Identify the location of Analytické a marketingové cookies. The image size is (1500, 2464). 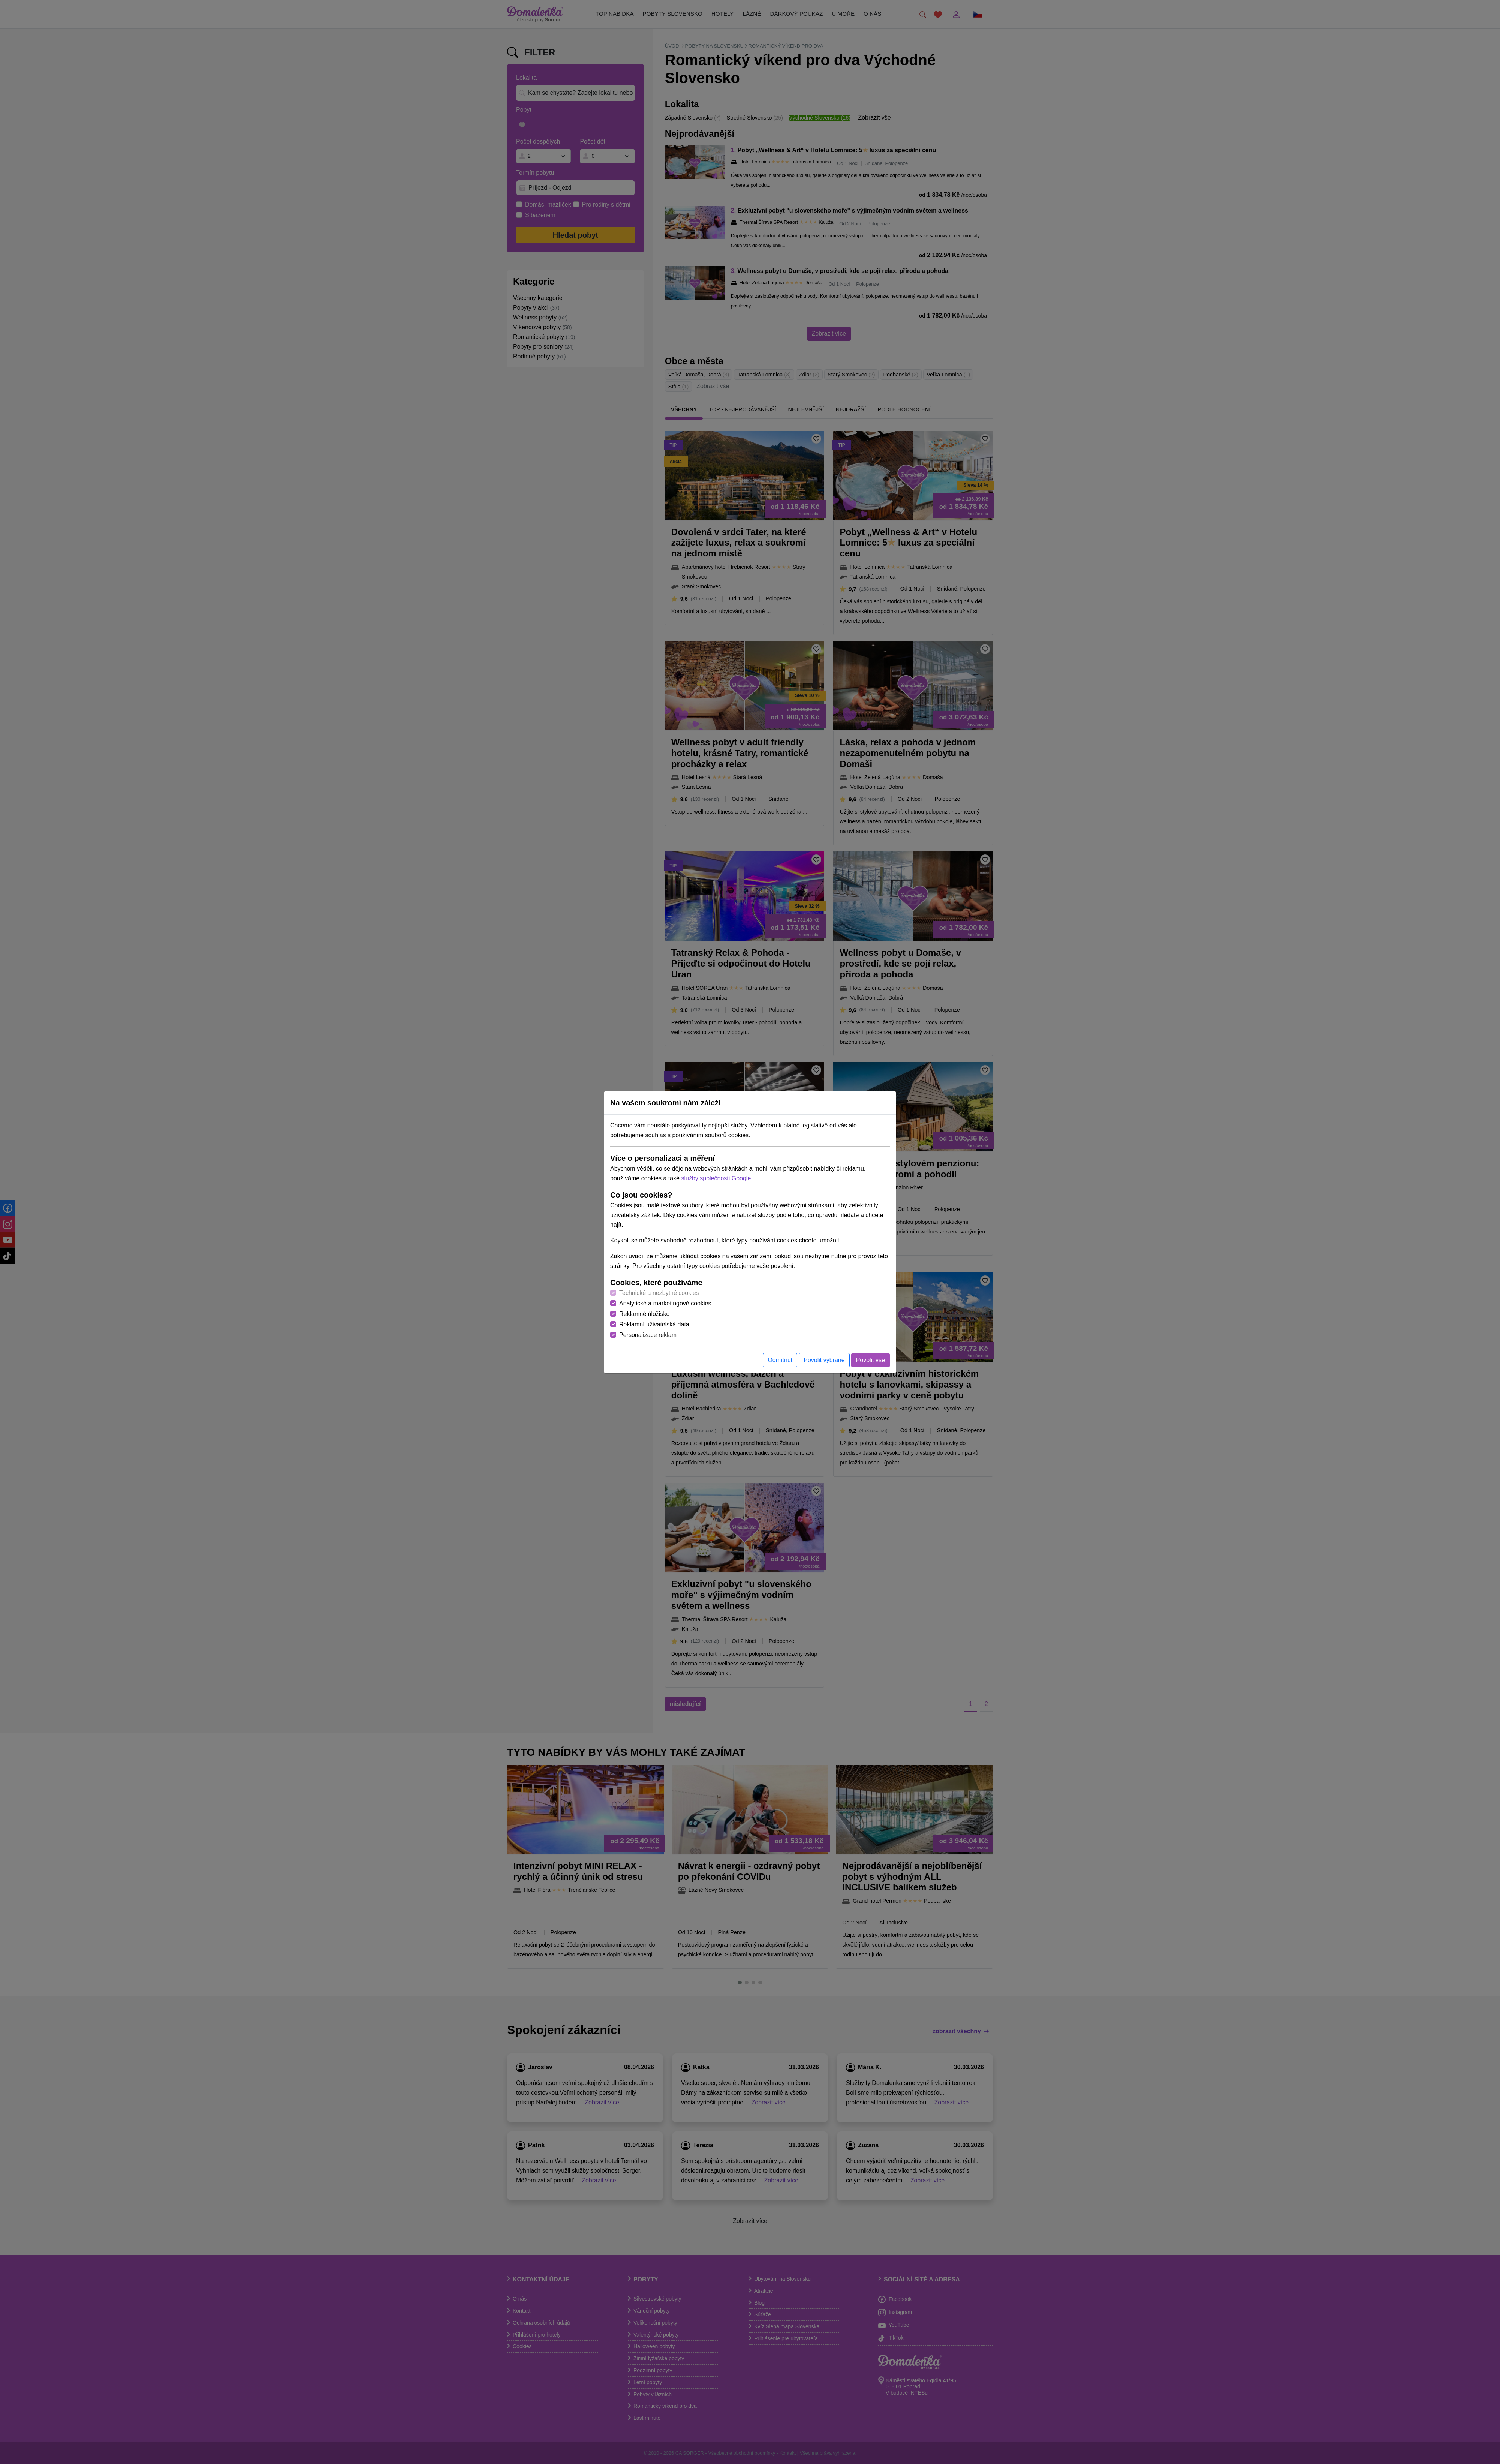
(665, 1303).